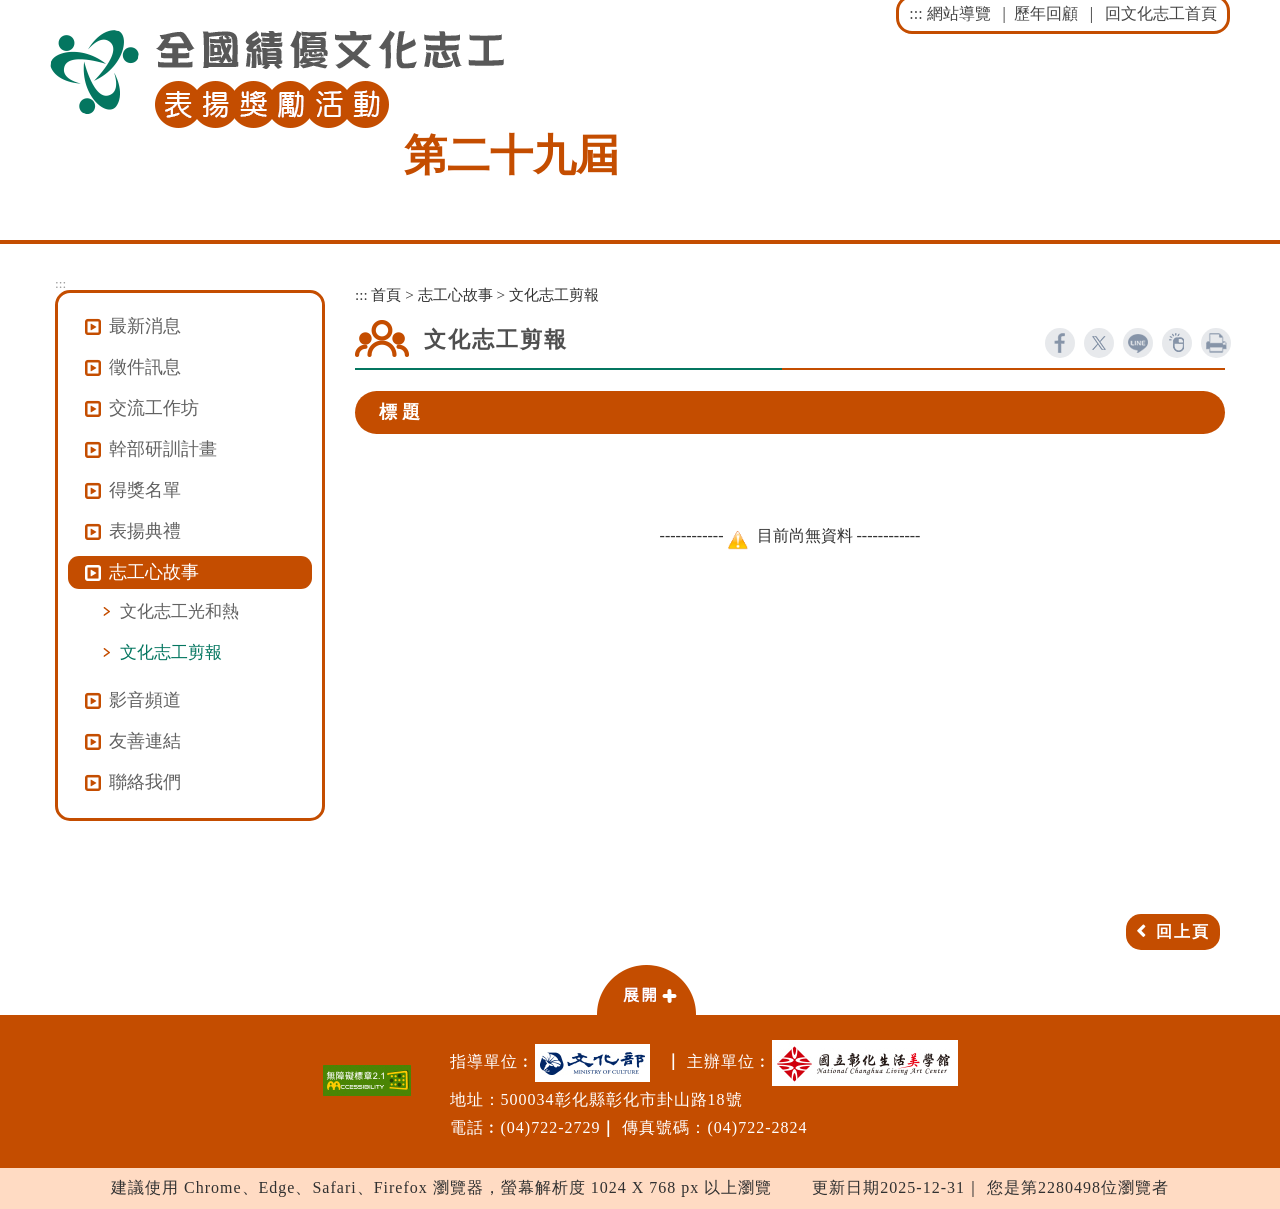 This screenshot has height=1209, width=1280. Describe the element at coordinates (386, 294) in the screenshot. I see `首頁` at that location.